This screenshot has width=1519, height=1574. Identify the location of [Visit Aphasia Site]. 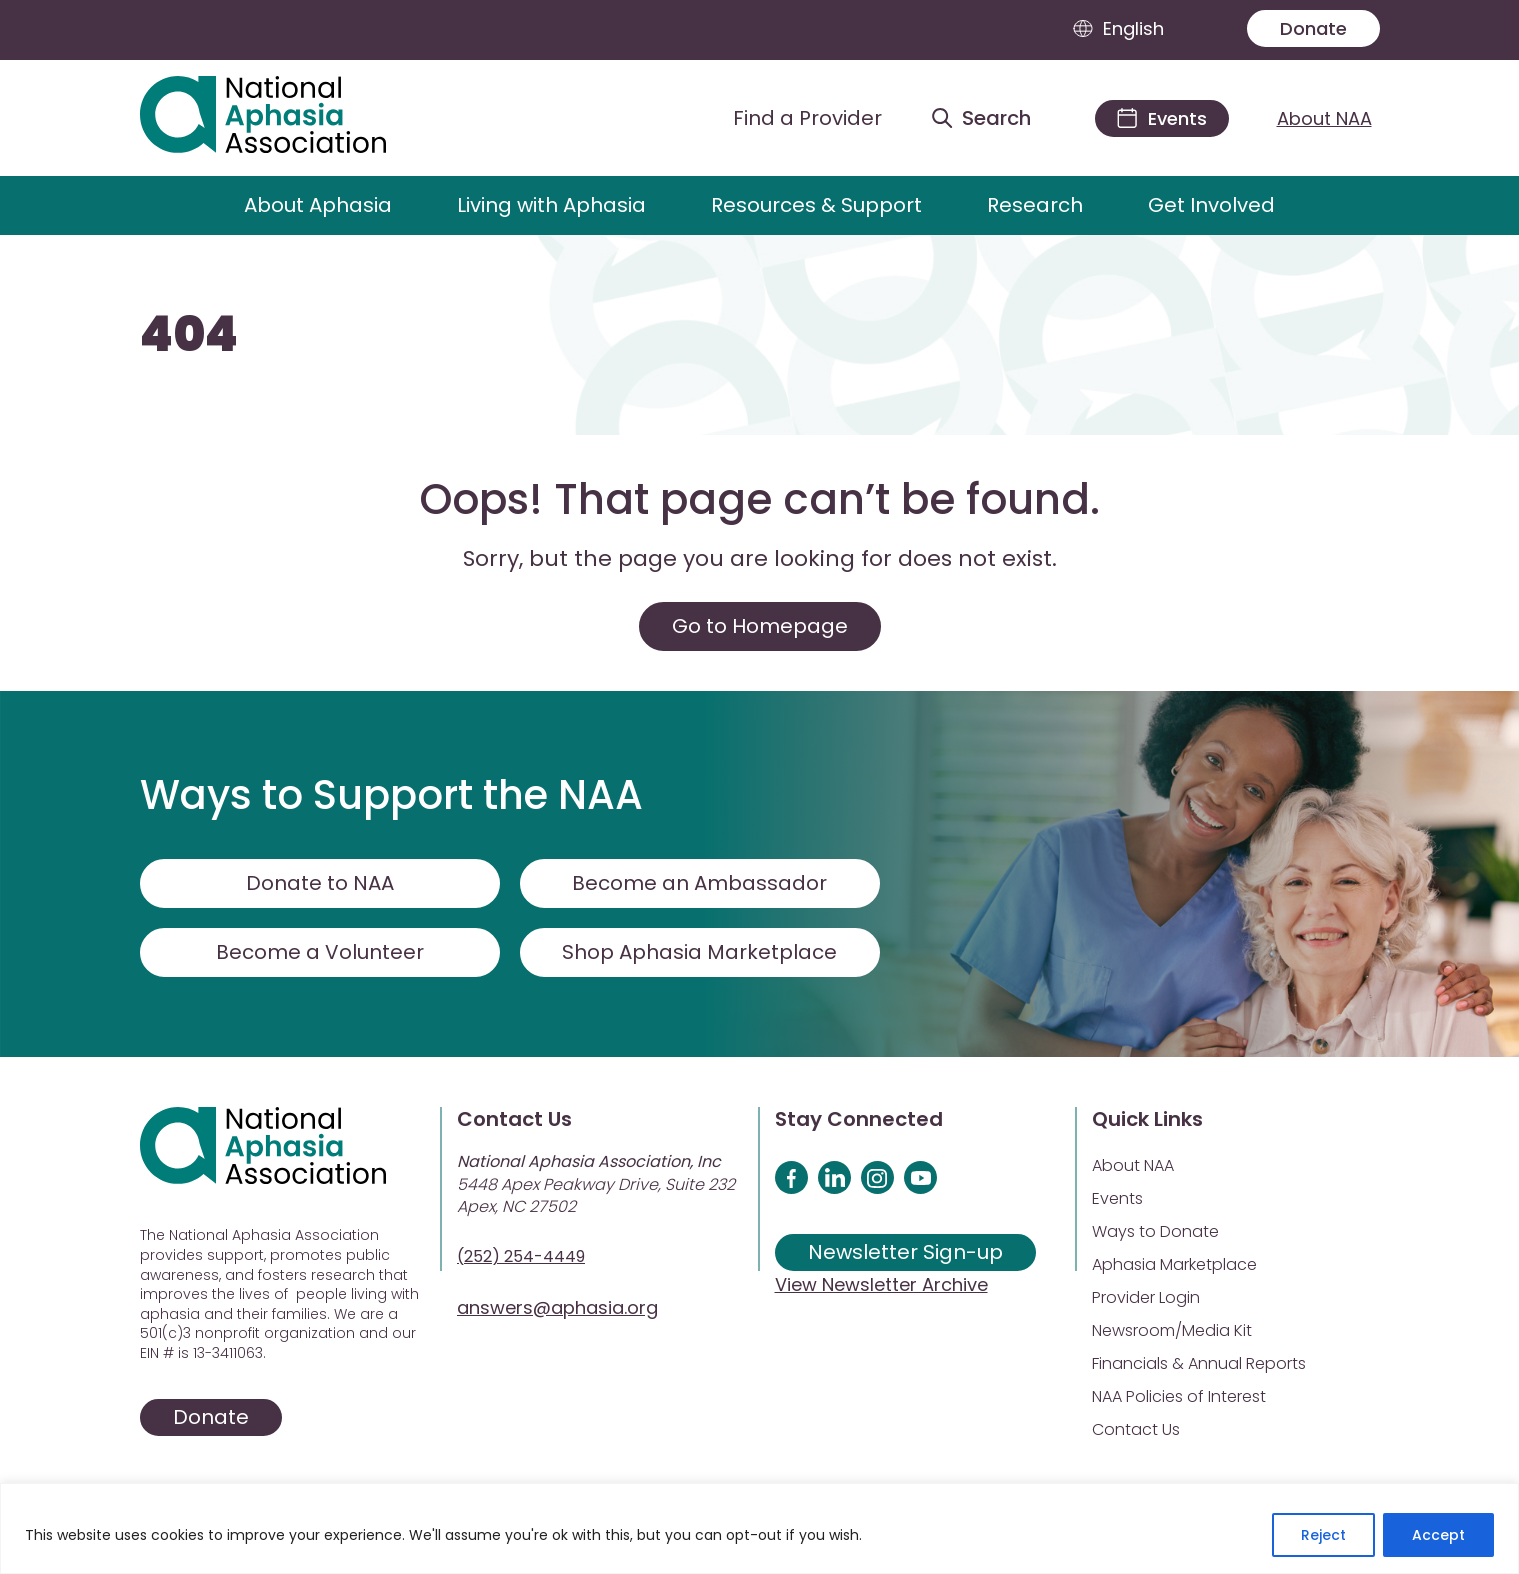
(286, 118).